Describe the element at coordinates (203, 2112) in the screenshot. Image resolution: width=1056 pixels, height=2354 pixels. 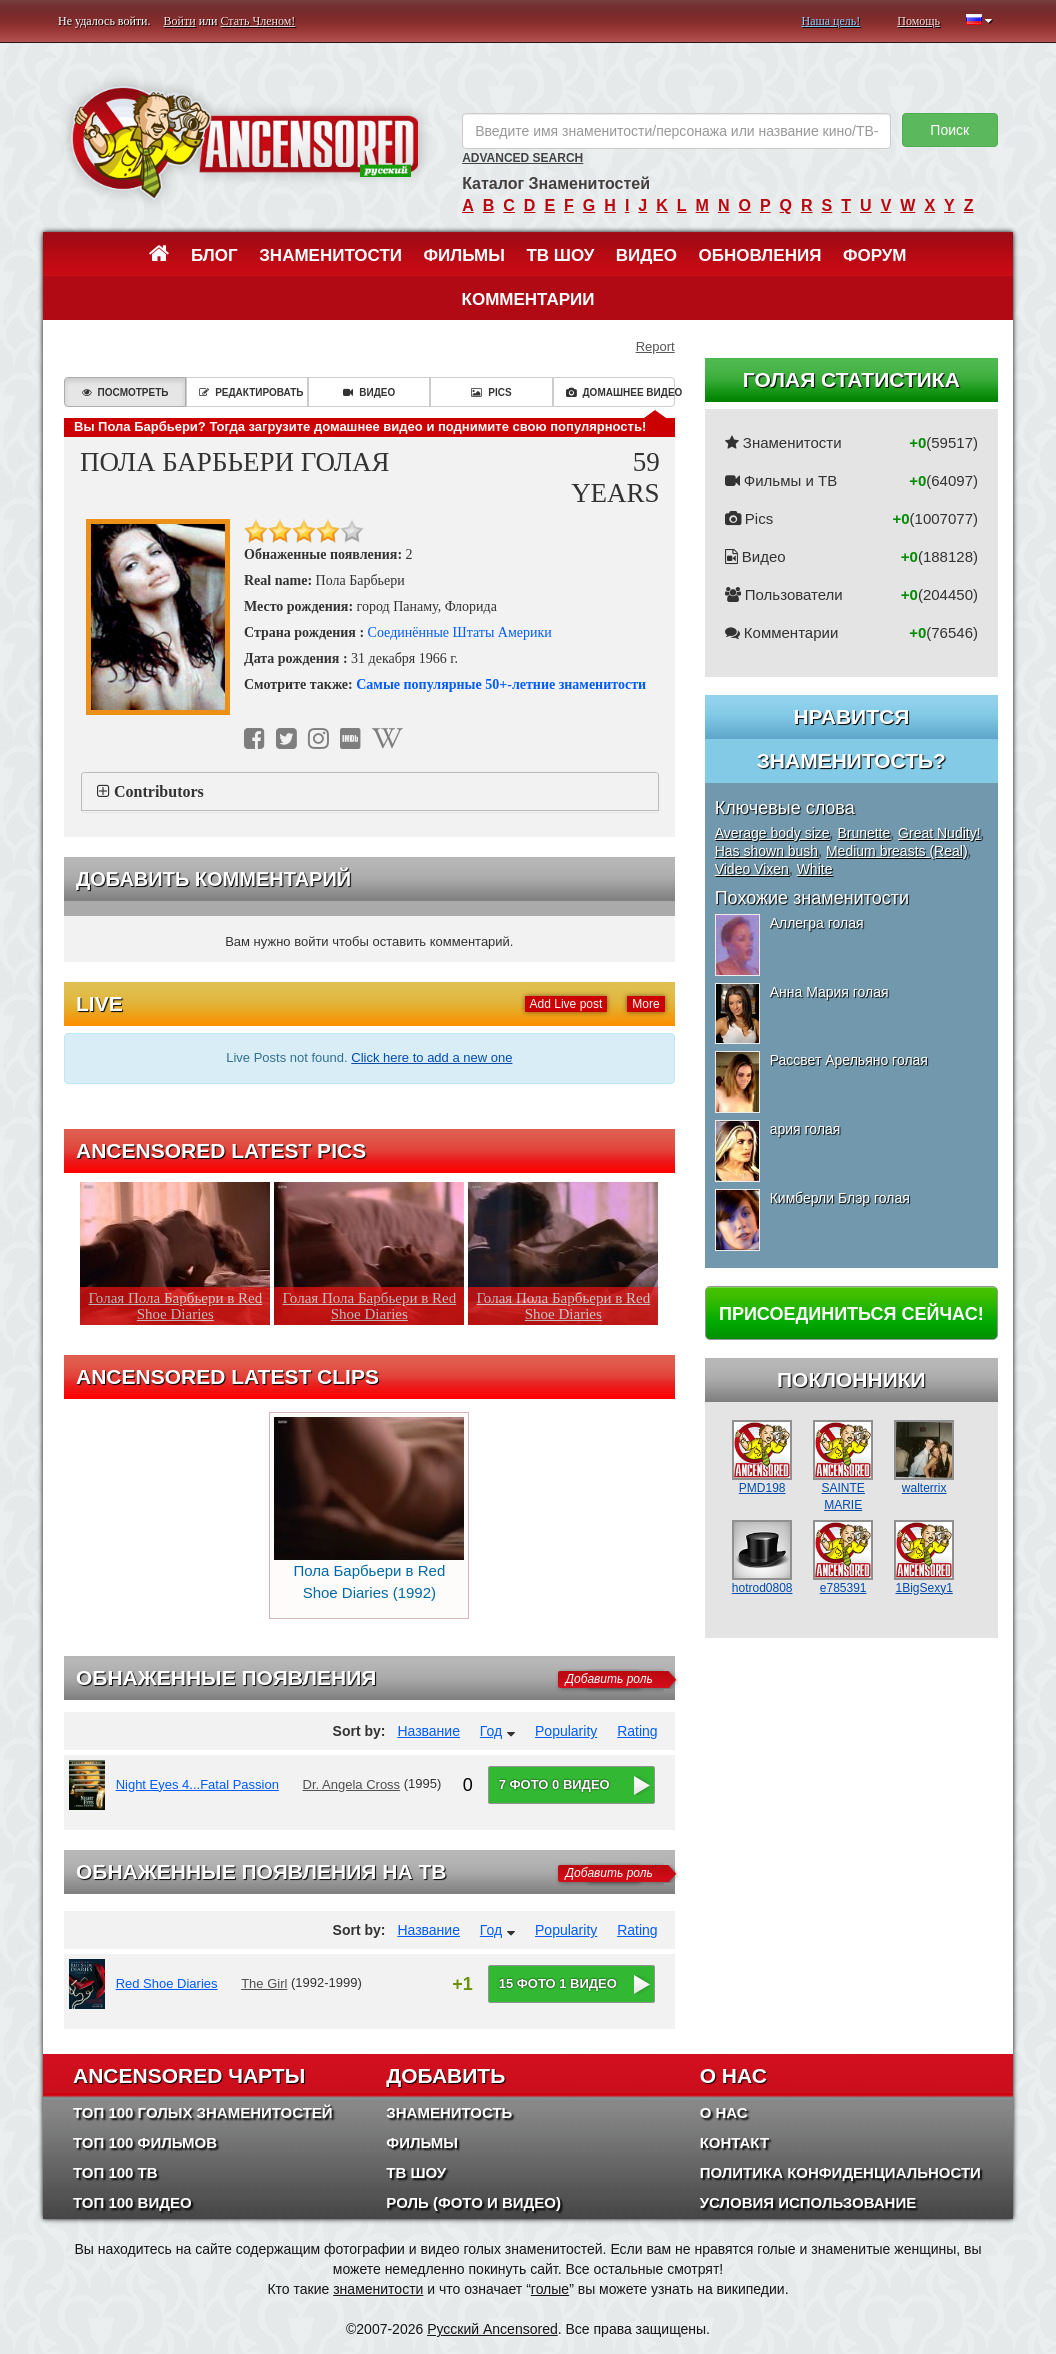
I see `Топ 100 Голых Знаменитостей` at that location.